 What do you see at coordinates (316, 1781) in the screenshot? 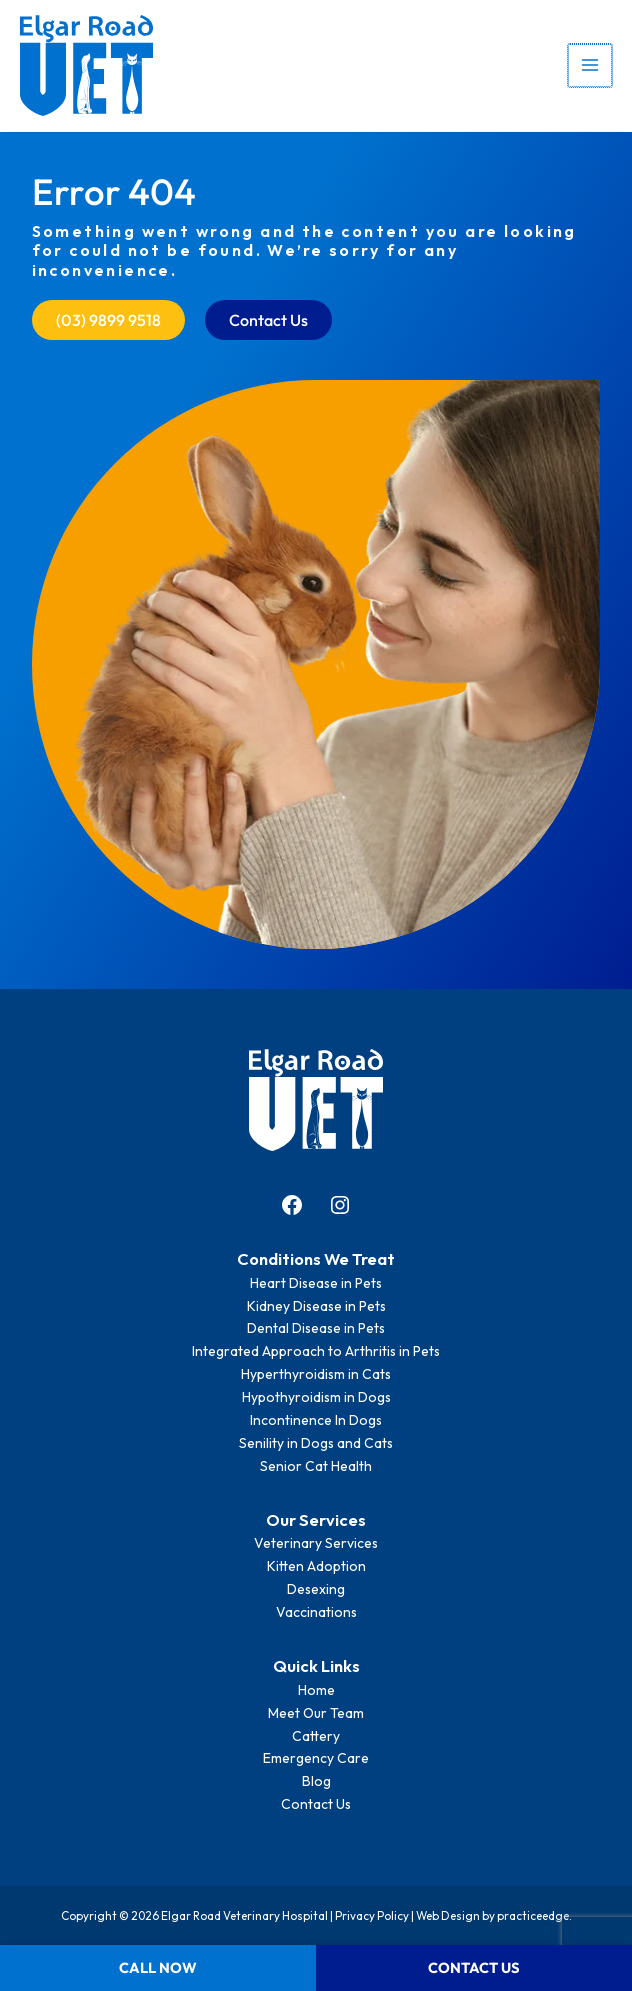
I see `Blog` at bounding box center [316, 1781].